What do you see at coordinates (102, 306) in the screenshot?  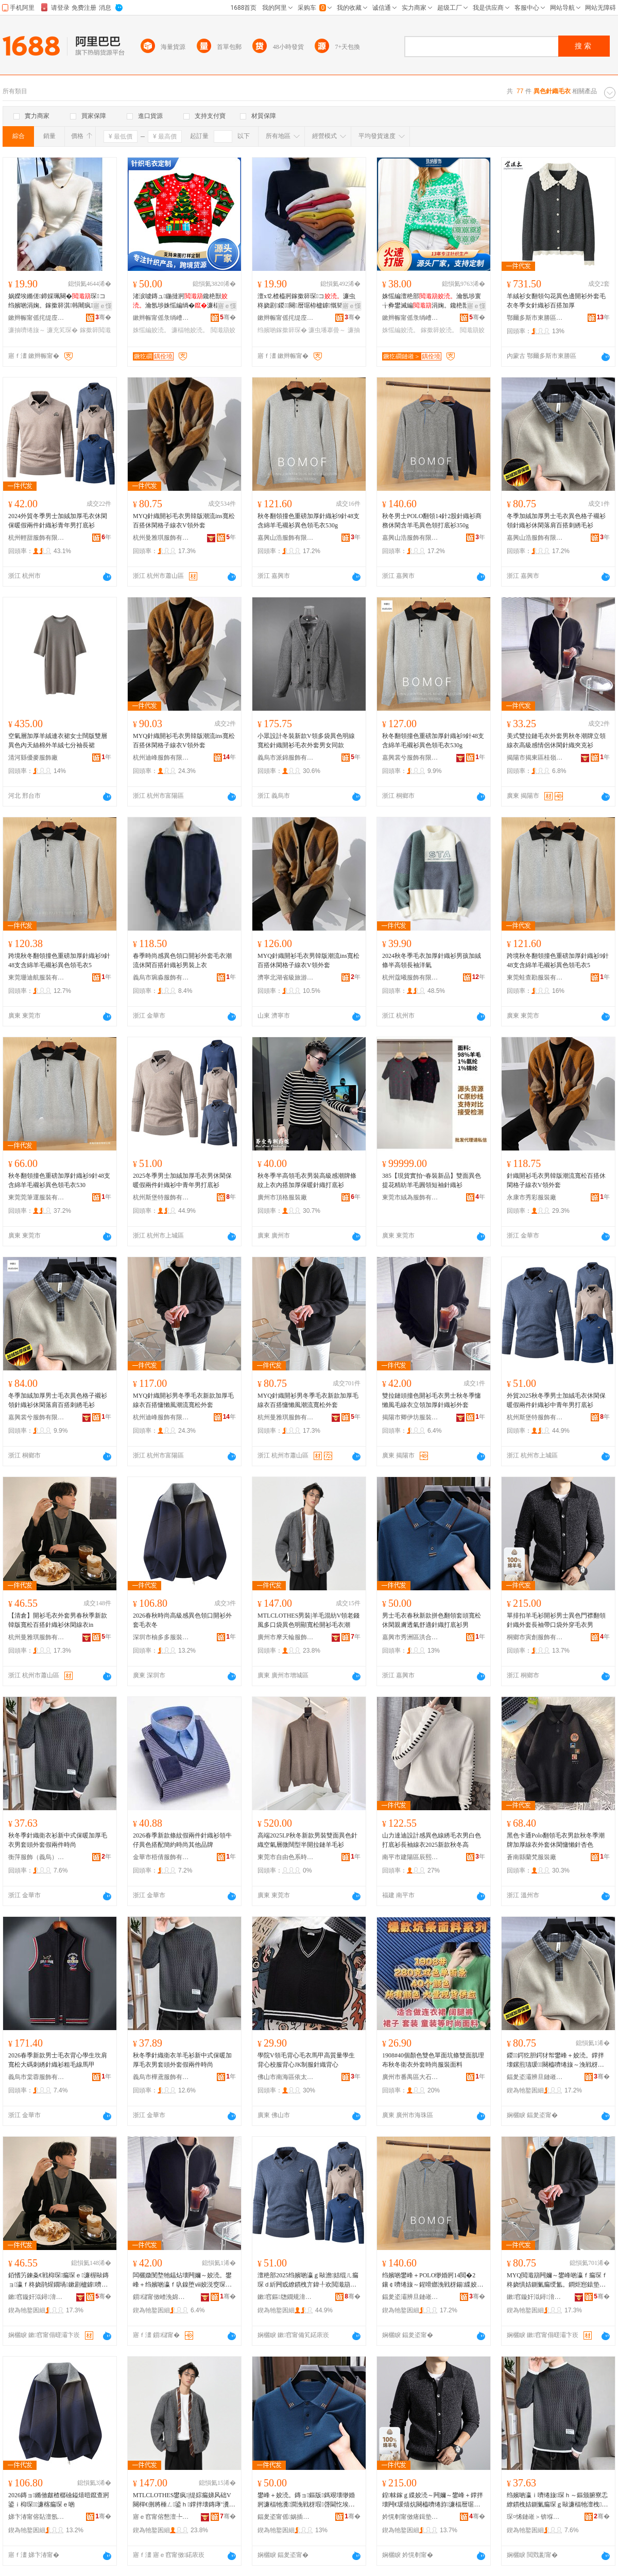 I see `寤ｅ憡` at bounding box center [102, 306].